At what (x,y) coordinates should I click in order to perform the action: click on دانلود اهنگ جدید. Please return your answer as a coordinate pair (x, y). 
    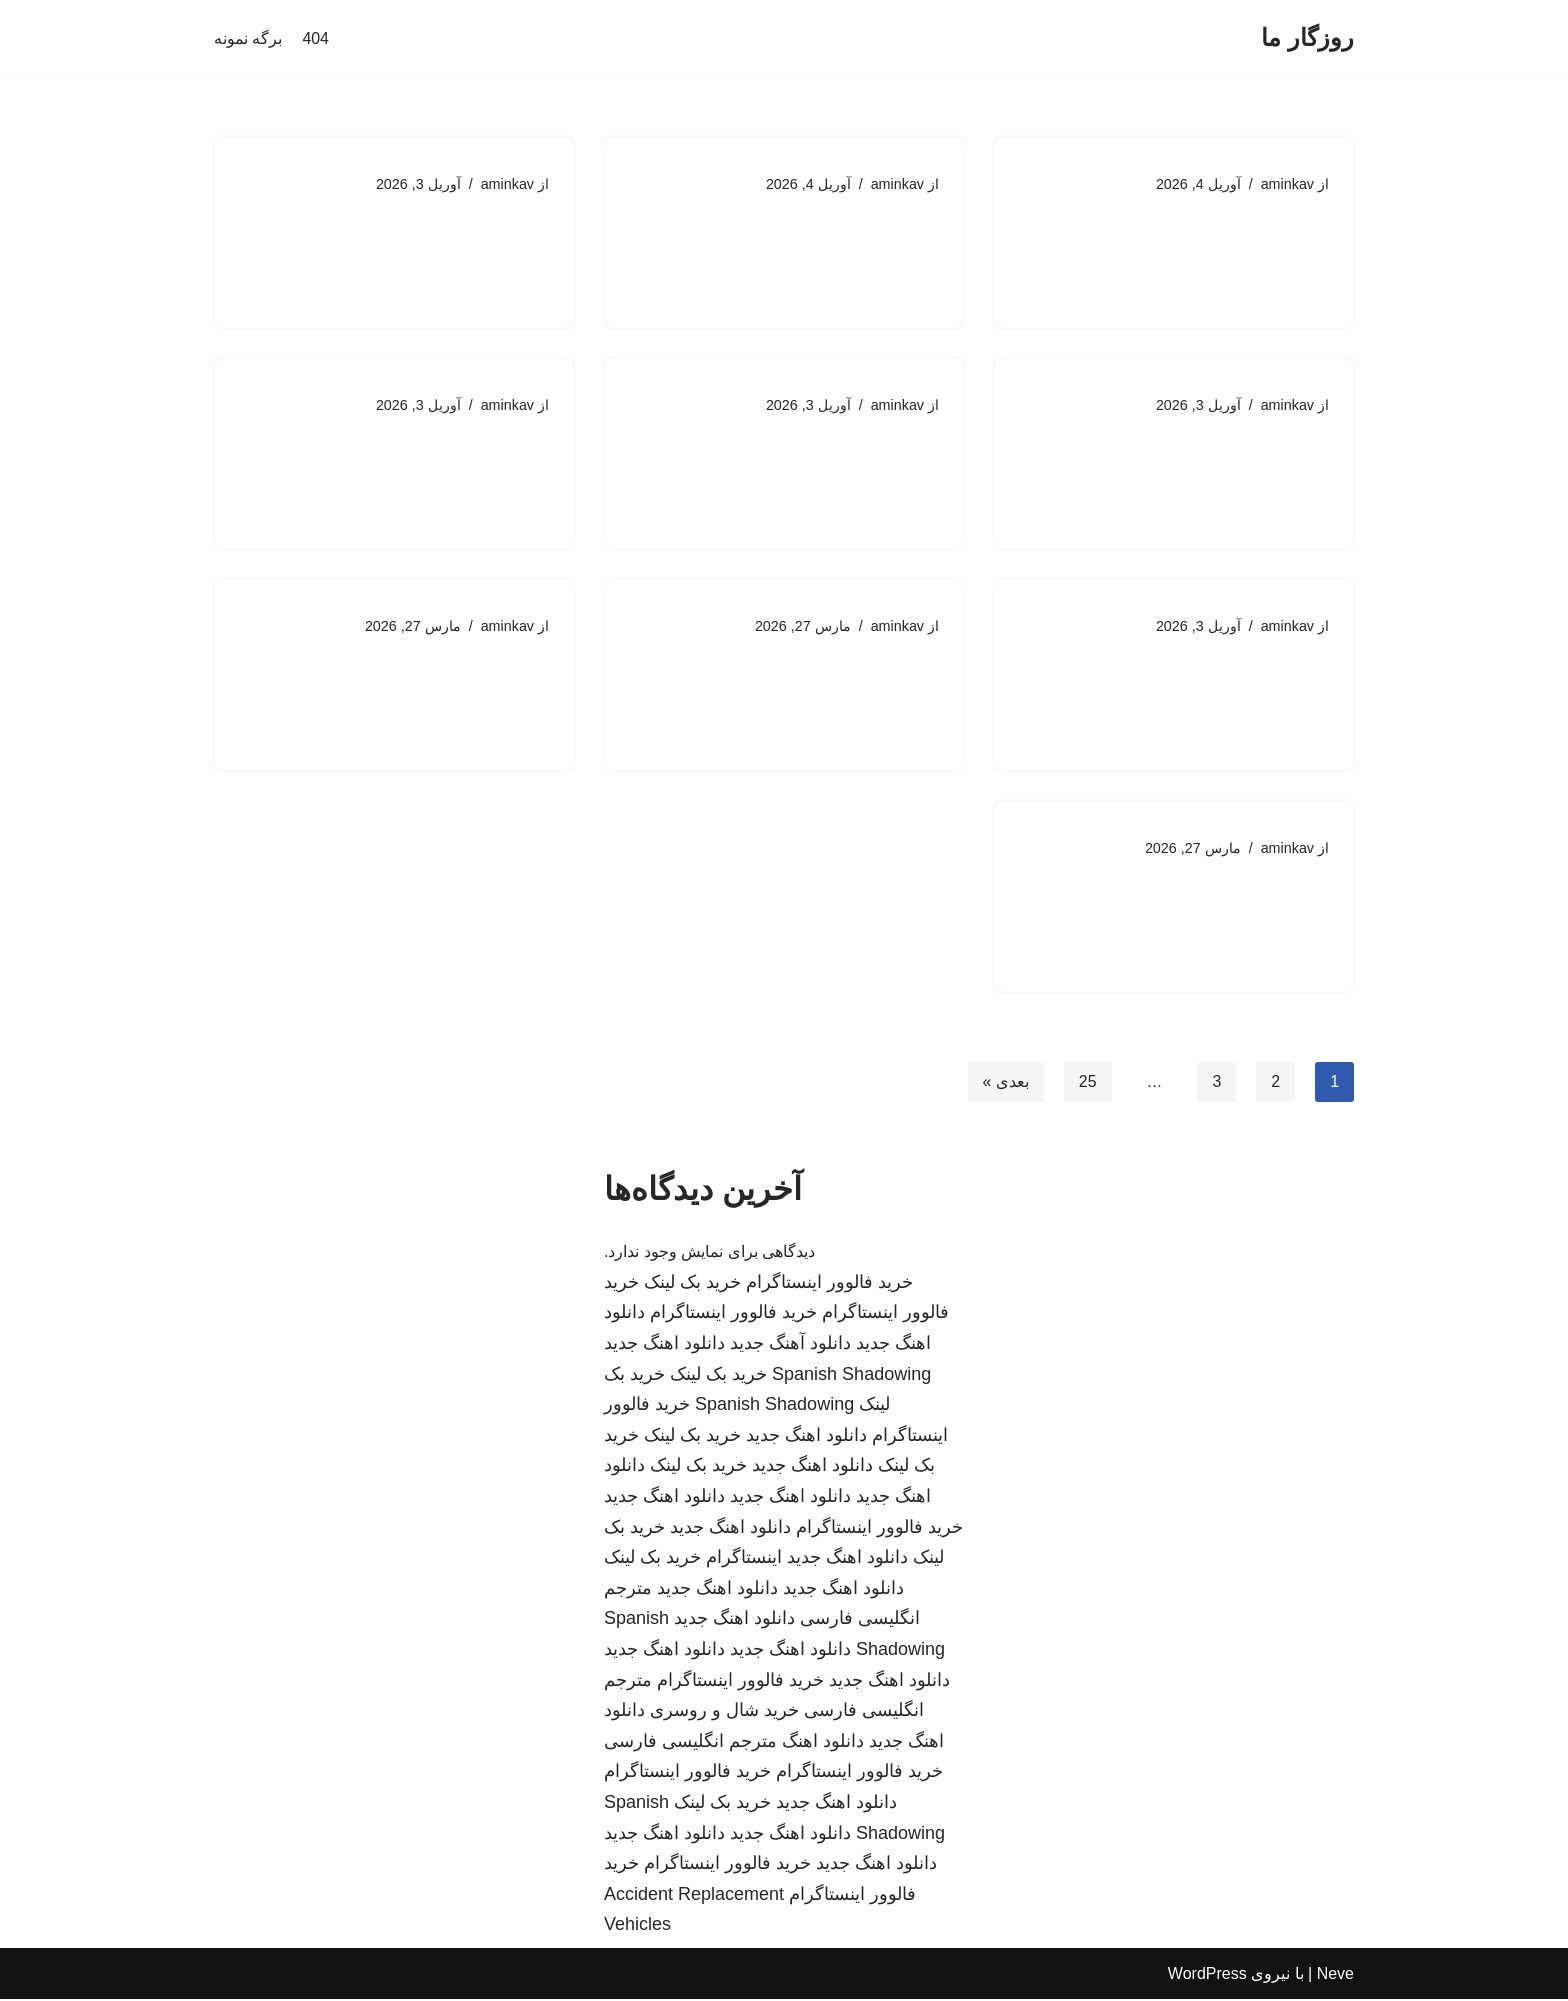
    Looking at the image, I should click on (664, 1345).